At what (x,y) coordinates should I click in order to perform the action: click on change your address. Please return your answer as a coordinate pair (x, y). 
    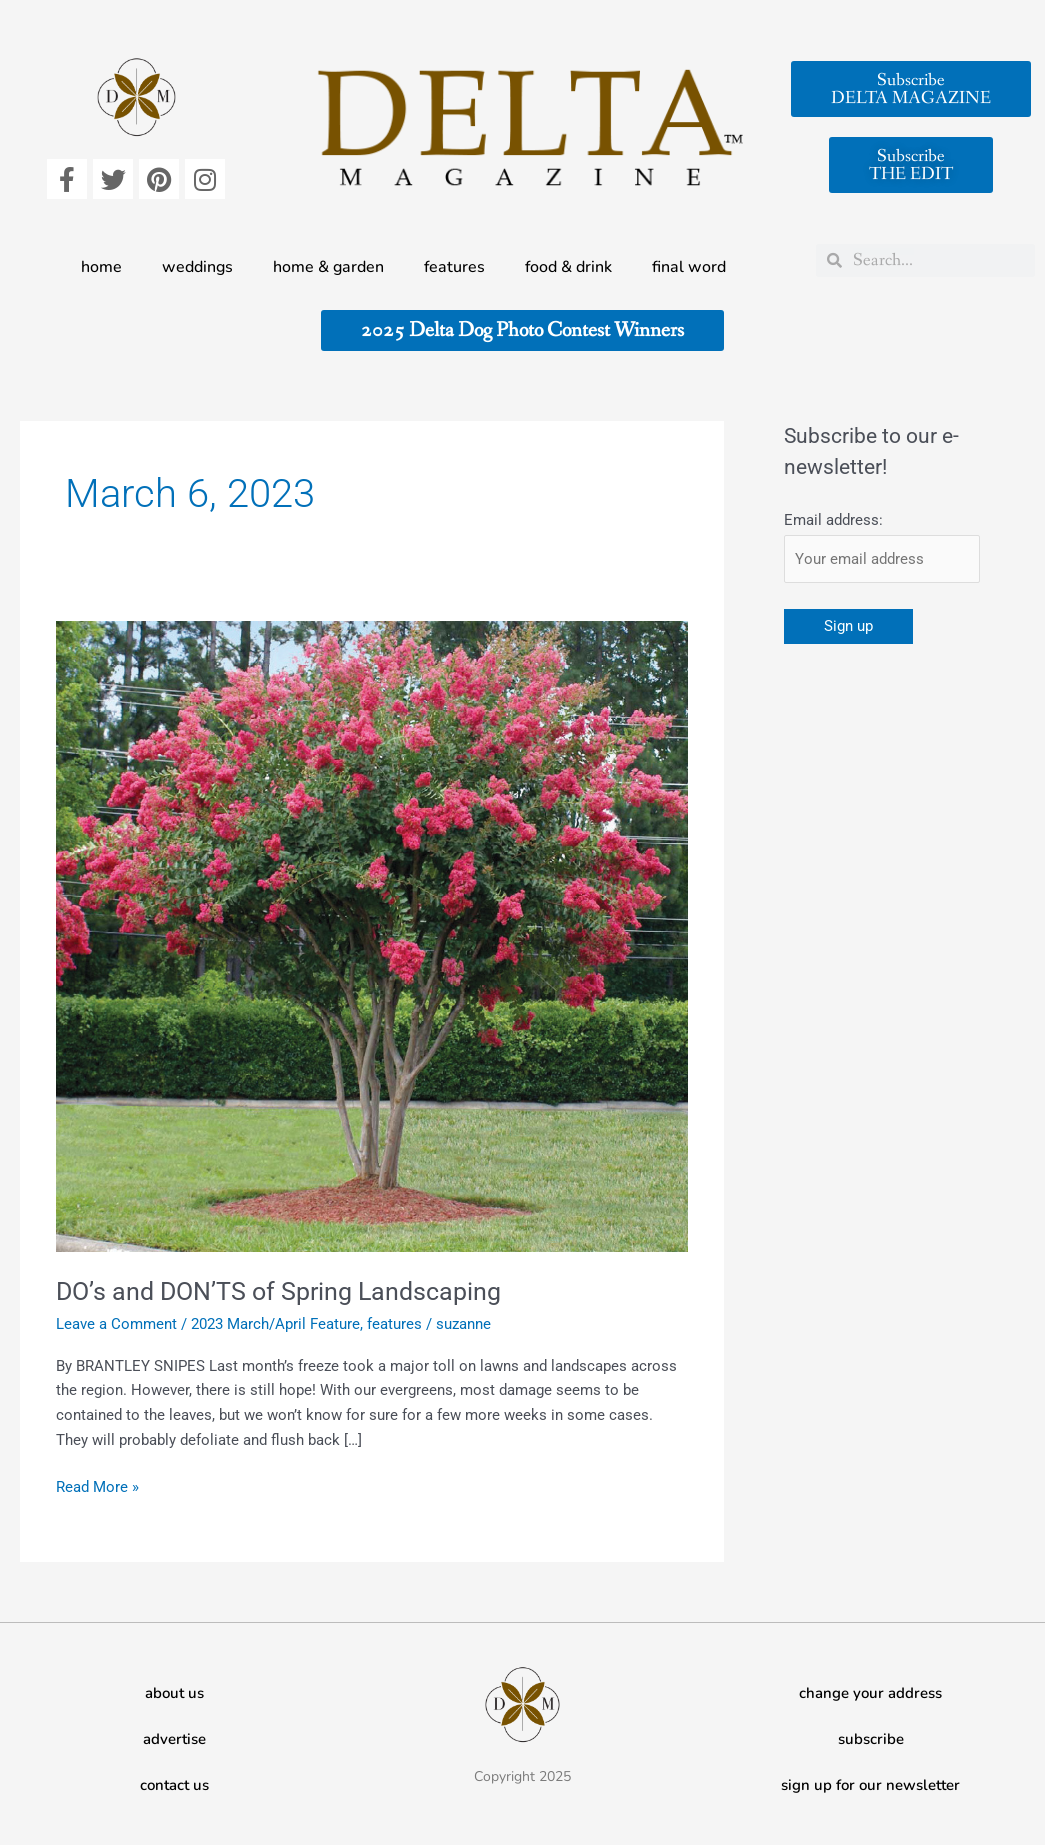
    Looking at the image, I should click on (870, 1693).